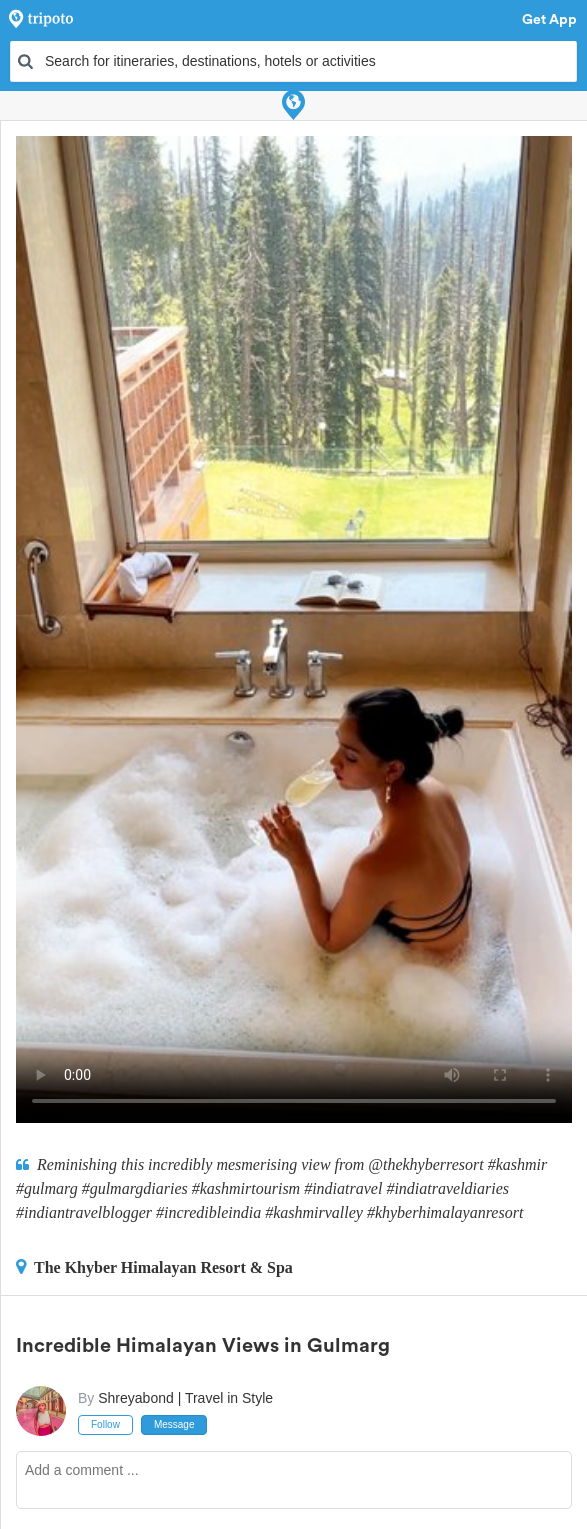 The image size is (587, 1529). Describe the element at coordinates (294, 629) in the screenshot. I see `This video can't be played in your browser, try using the Tripoto App instead` at that location.